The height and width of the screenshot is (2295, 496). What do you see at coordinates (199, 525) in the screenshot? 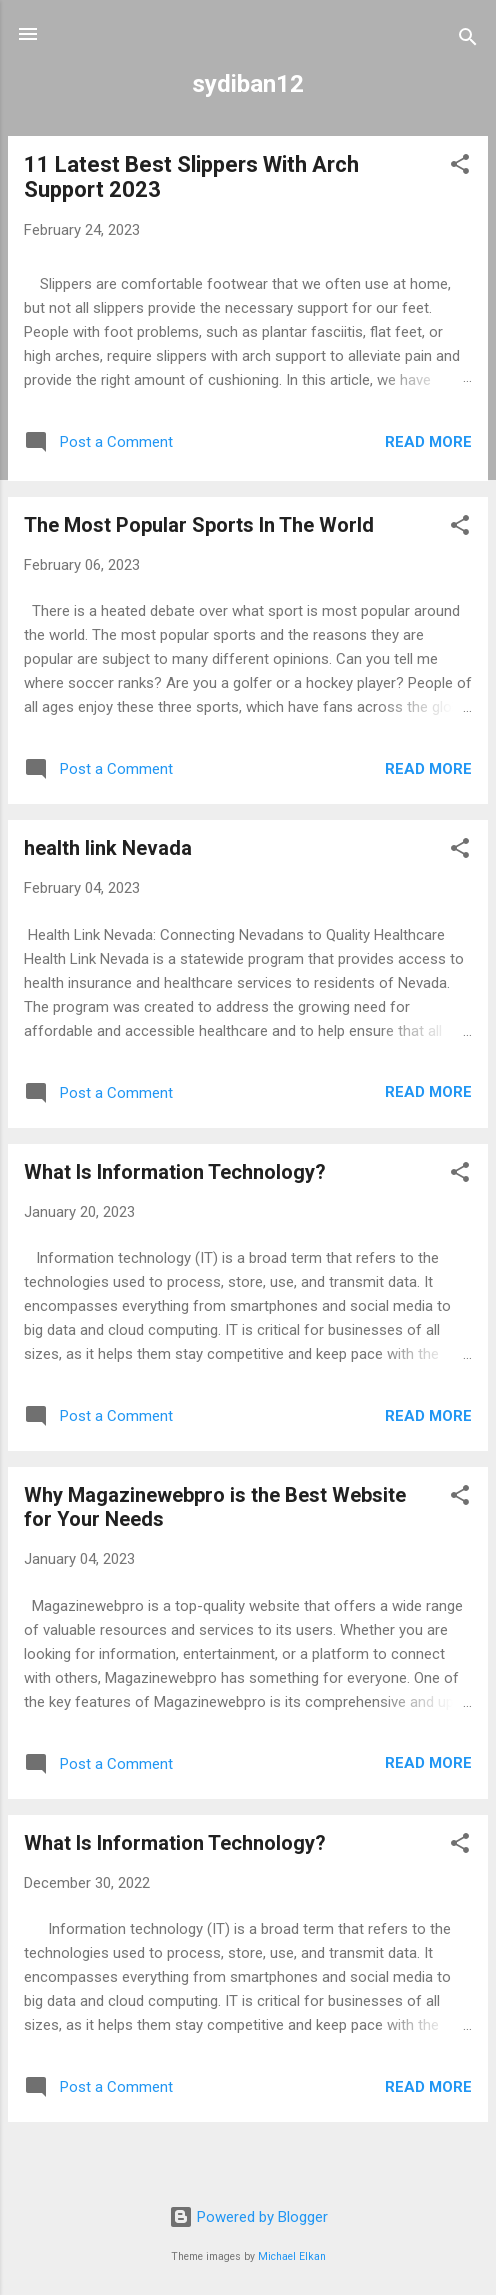
I see `The Most Popular Sports In The World` at bounding box center [199, 525].